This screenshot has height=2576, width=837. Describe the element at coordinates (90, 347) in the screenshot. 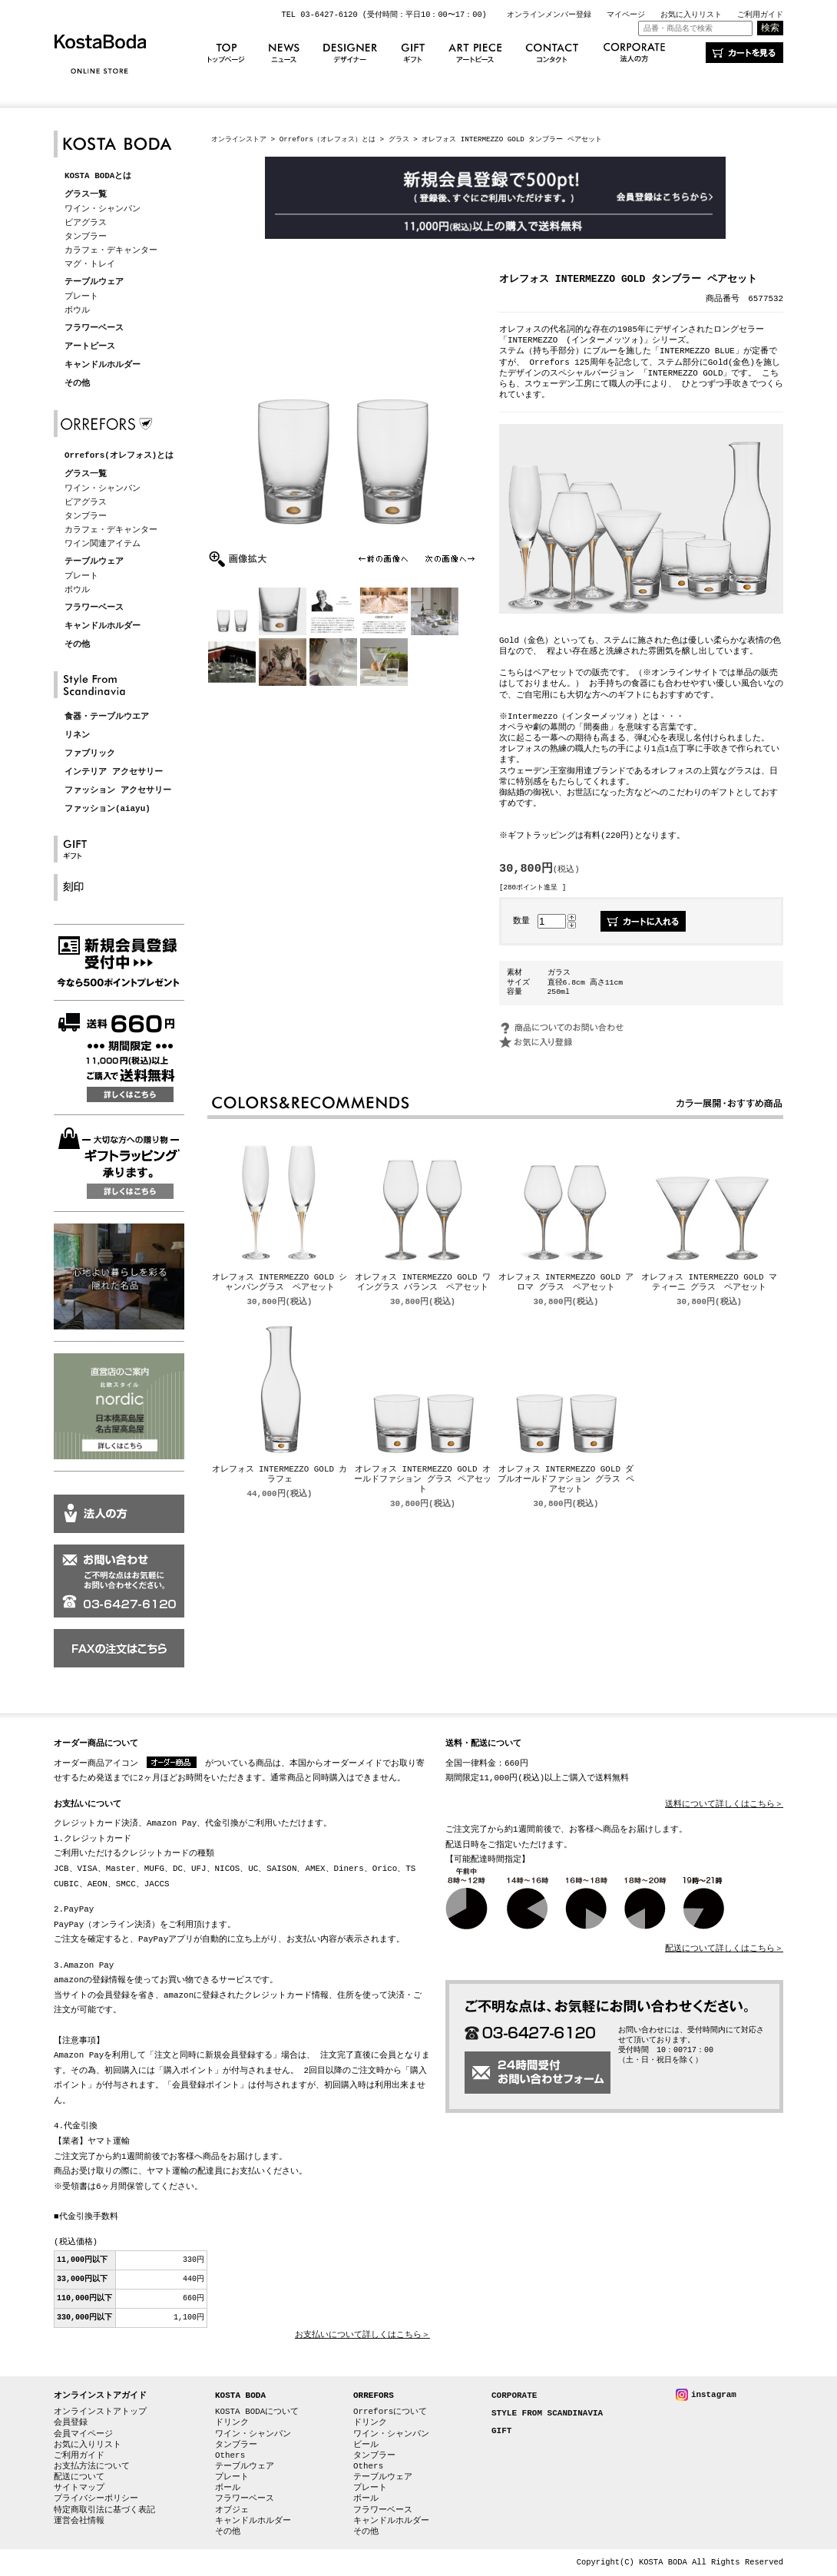

I see `アートピース` at that location.